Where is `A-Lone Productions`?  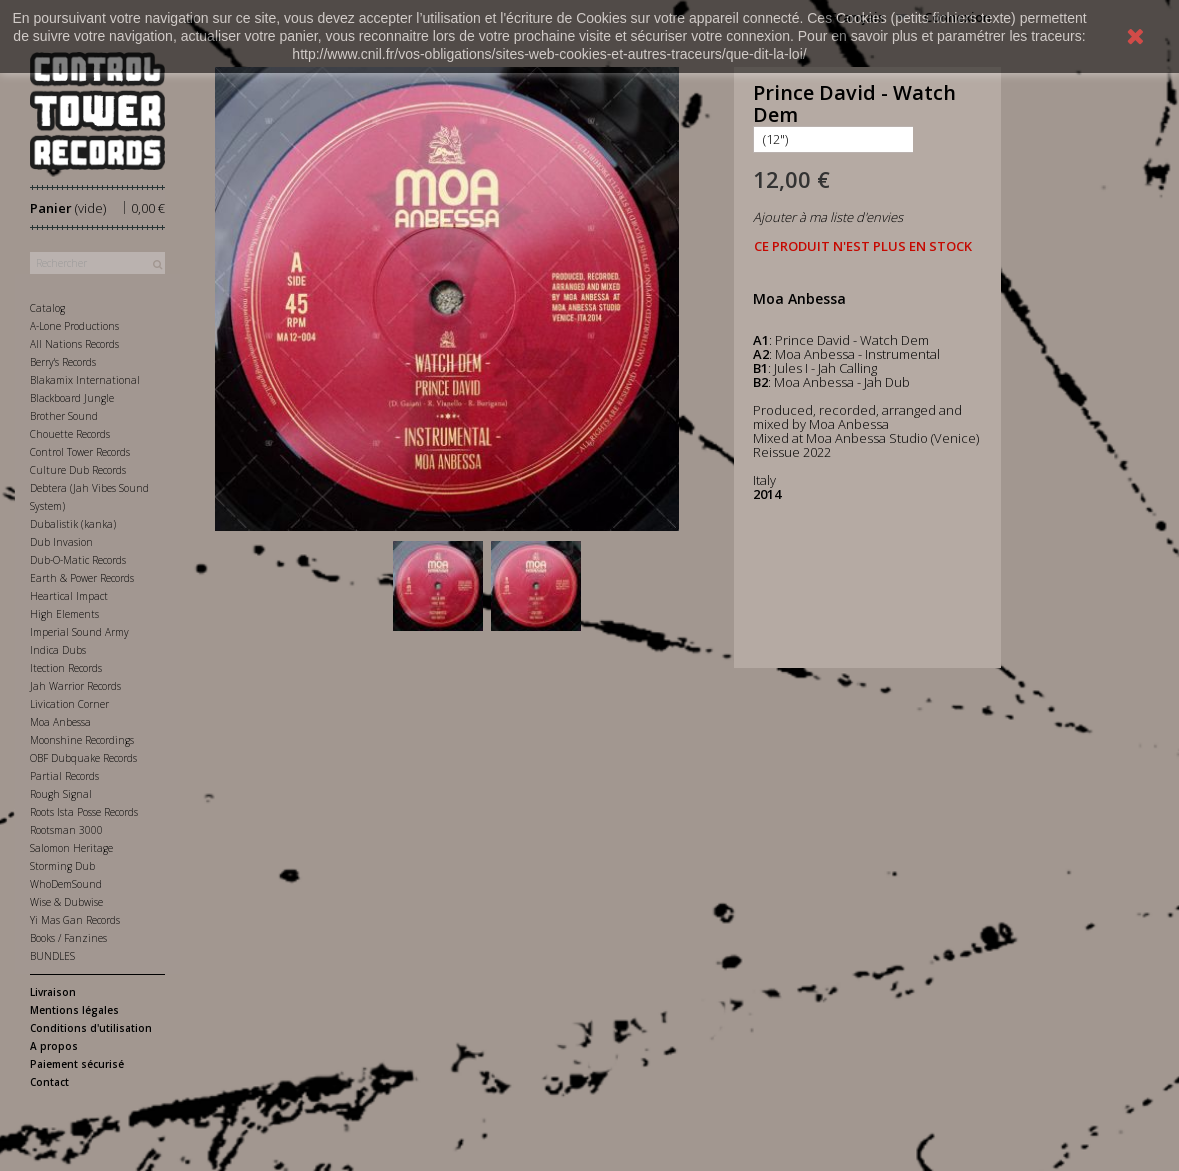
A-Lone Productions is located at coordinates (74, 326).